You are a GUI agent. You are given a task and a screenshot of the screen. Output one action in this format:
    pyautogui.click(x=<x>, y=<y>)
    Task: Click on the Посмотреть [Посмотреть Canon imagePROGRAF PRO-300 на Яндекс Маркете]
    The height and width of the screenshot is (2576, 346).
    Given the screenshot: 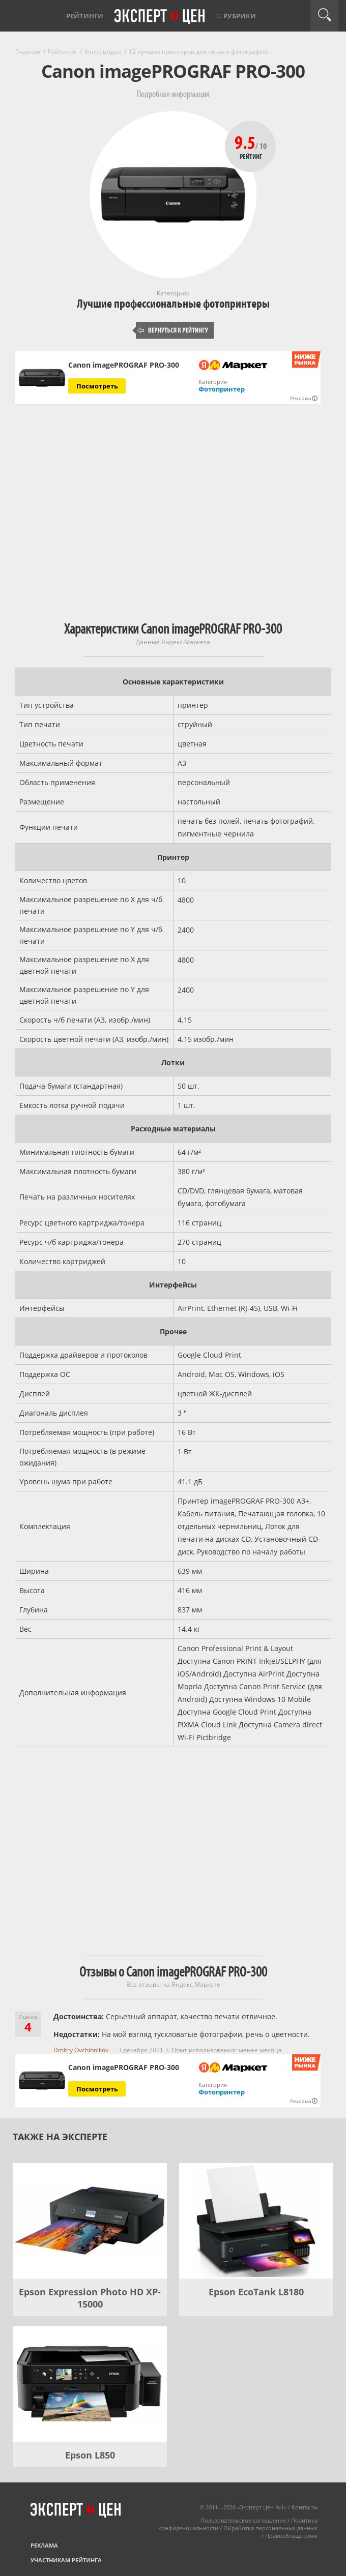 What is the action you would take?
    pyautogui.click(x=97, y=386)
    